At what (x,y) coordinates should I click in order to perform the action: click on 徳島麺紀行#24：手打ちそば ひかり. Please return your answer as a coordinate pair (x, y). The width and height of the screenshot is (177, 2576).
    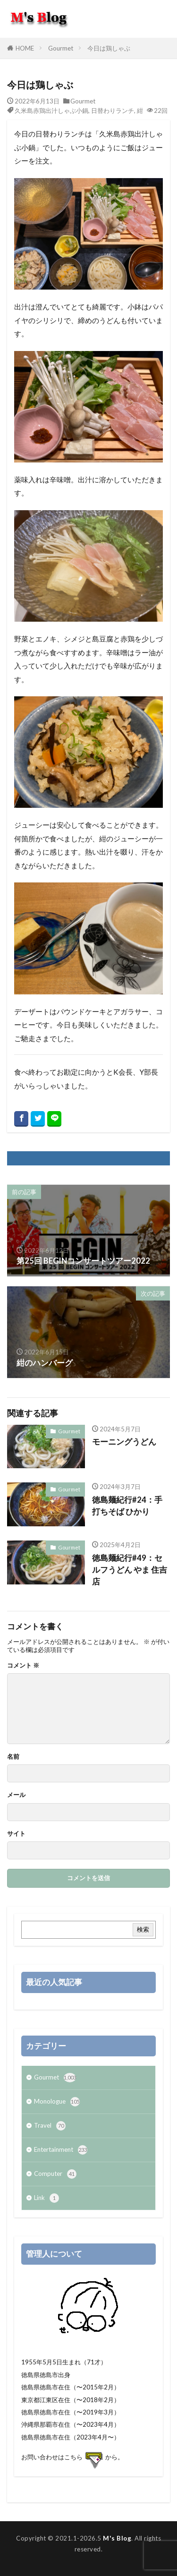
    Looking at the image, I should click on (127, 1505).